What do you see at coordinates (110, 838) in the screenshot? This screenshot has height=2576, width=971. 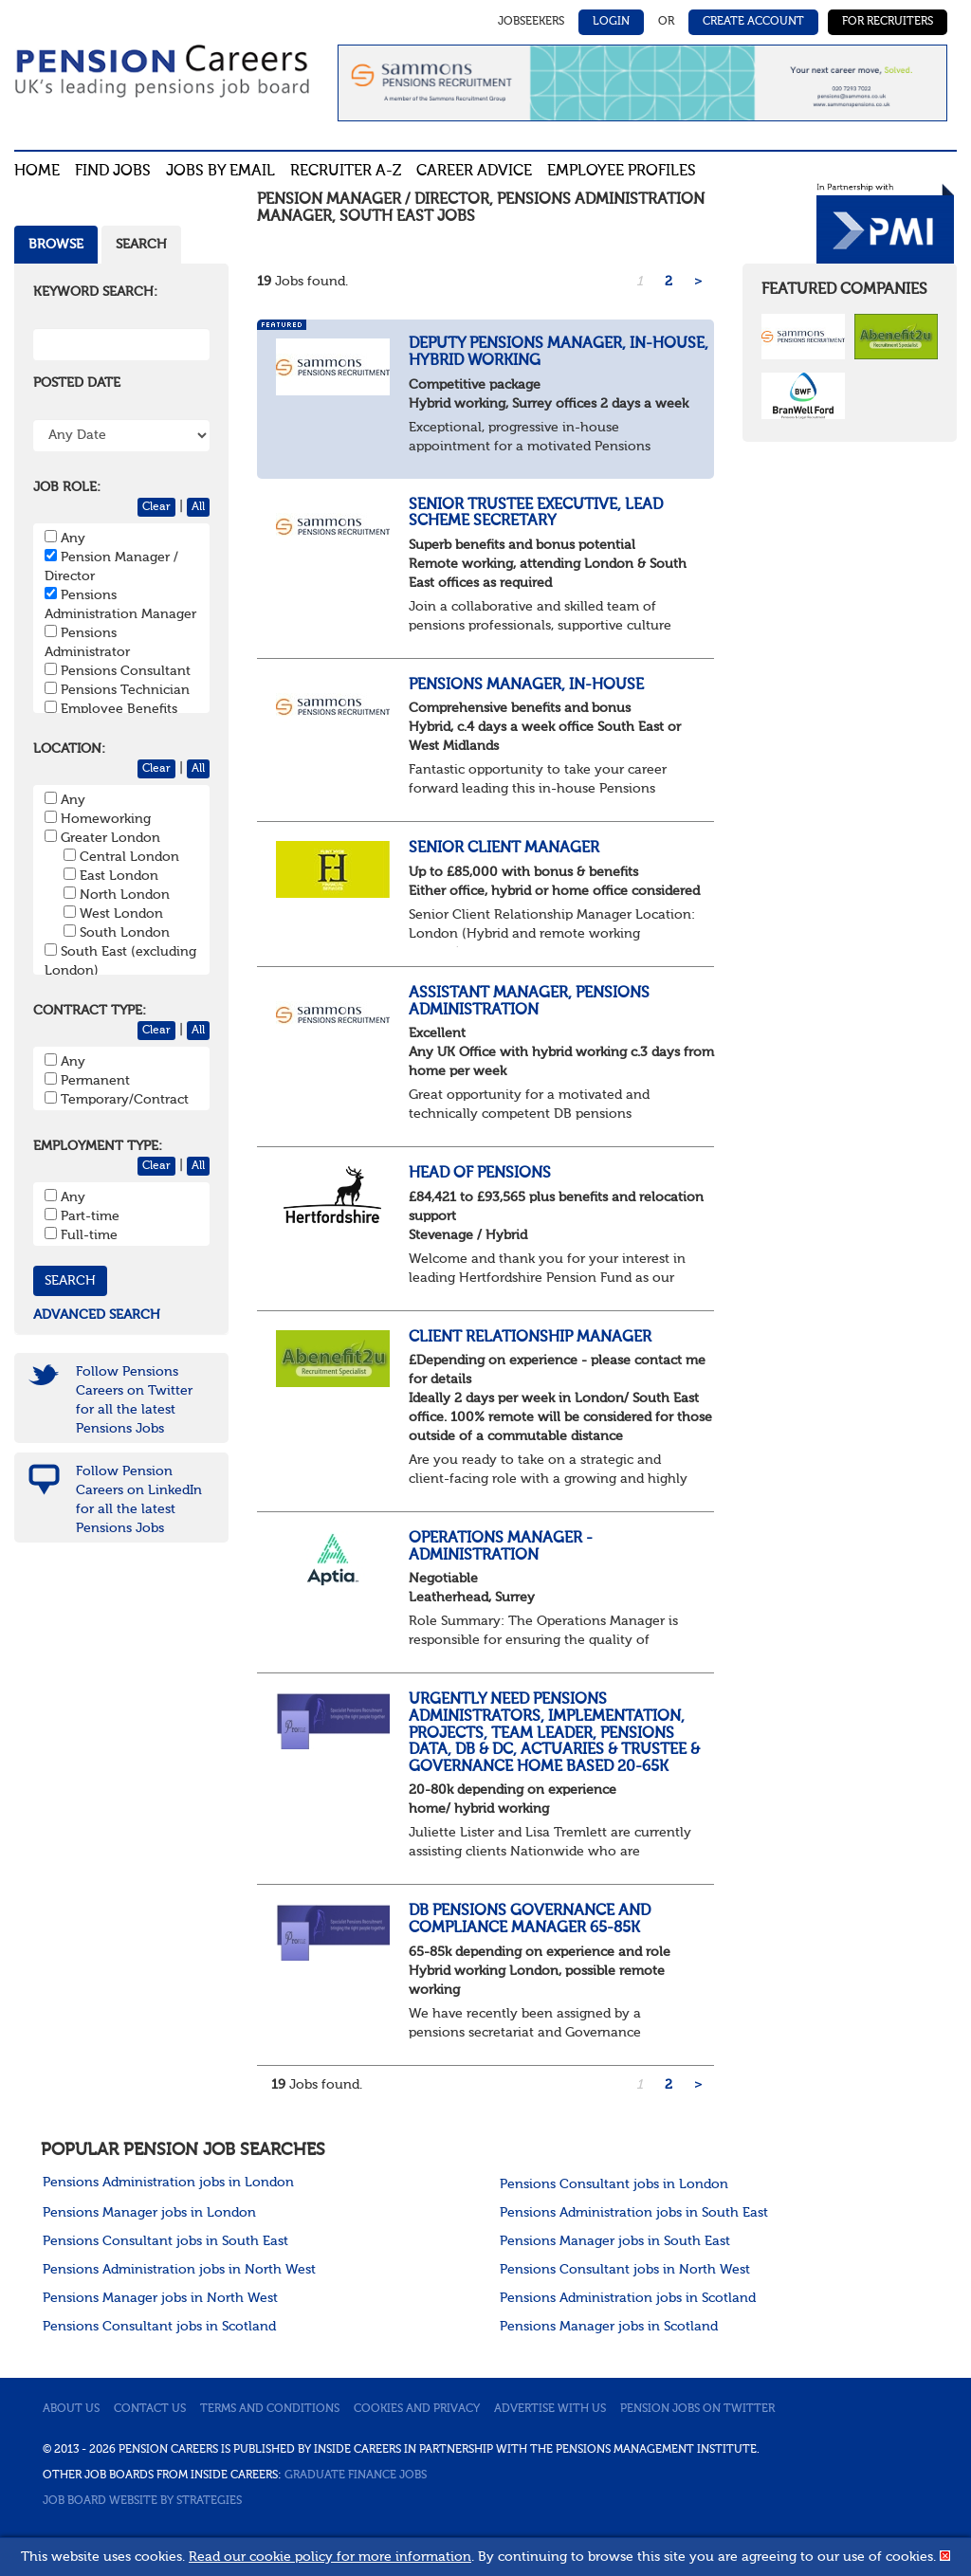 I see `Greater London` at bounding box center [110, 838].